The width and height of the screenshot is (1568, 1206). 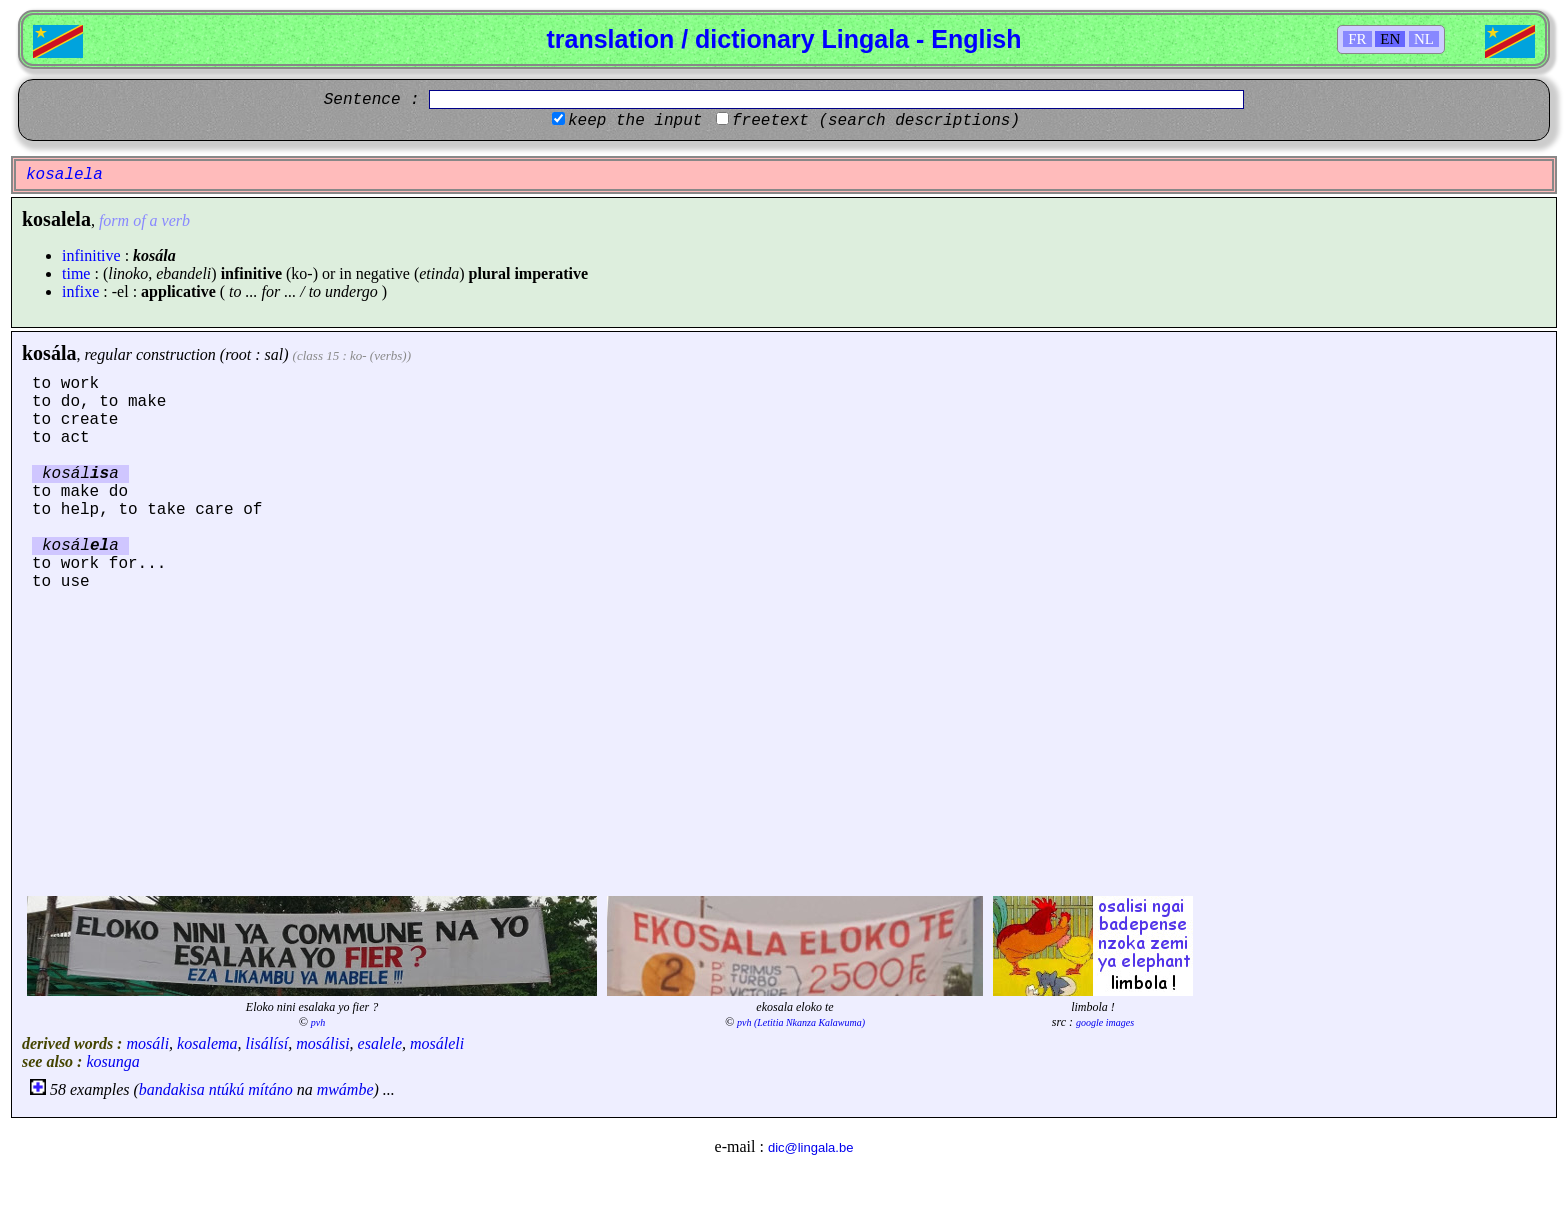 I want to click on mosáleli, so click(x=437, y=1043).